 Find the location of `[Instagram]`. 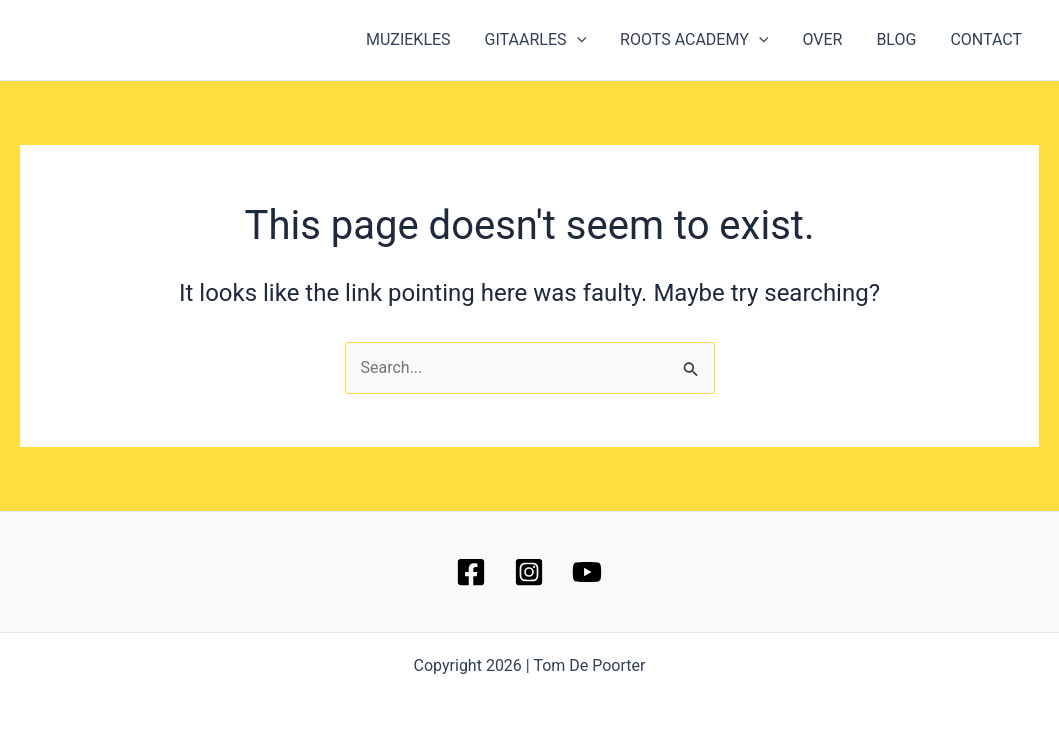

[Instagram] is located at coordinates (529, 572).